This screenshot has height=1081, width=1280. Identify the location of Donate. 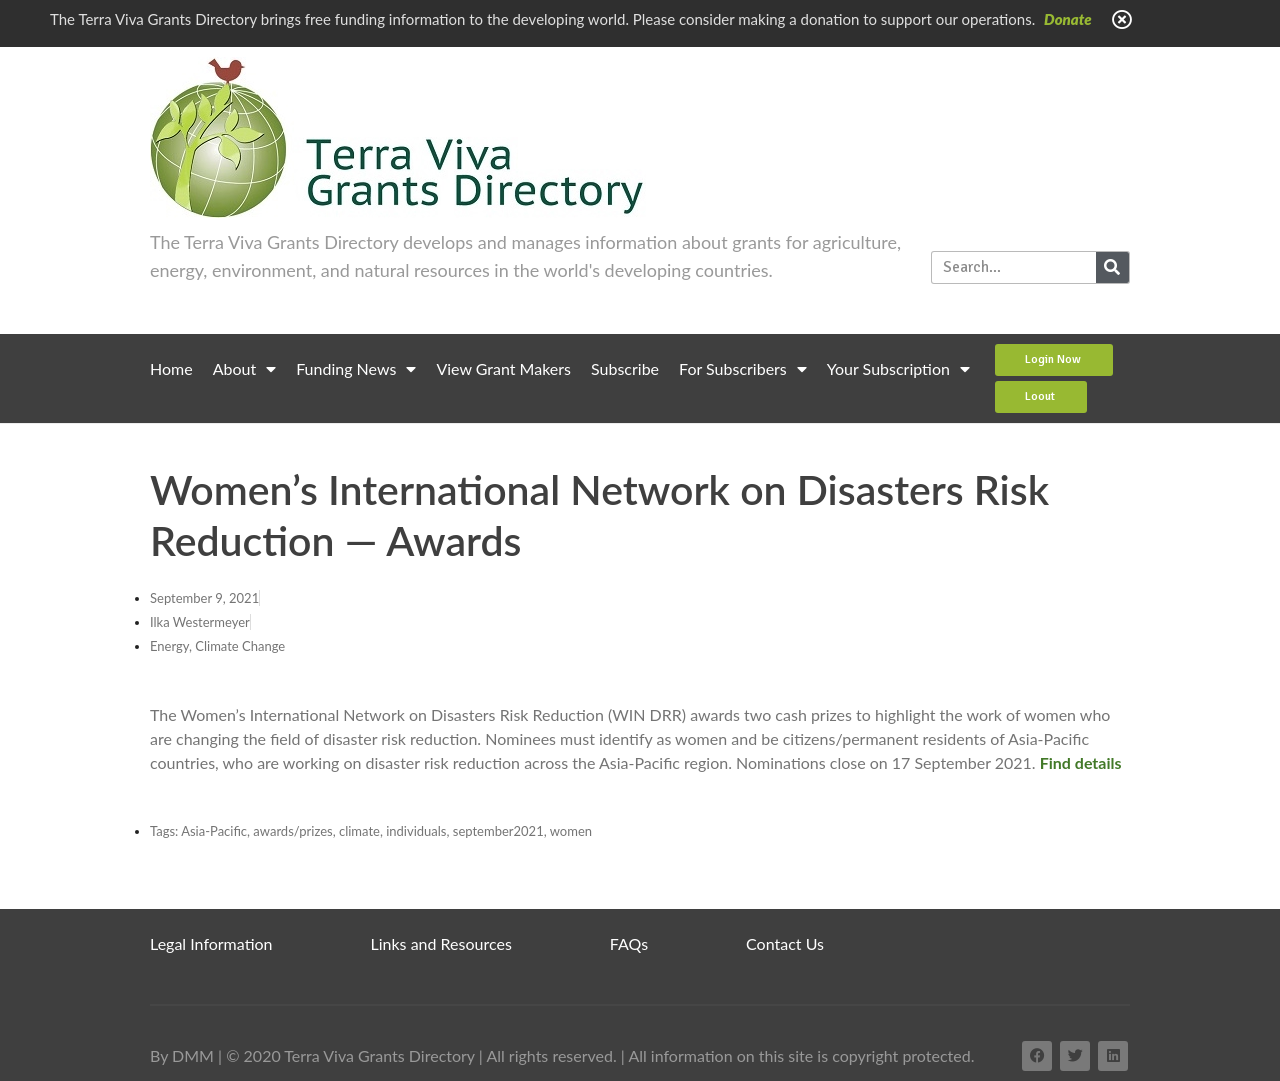
(1068, 19).